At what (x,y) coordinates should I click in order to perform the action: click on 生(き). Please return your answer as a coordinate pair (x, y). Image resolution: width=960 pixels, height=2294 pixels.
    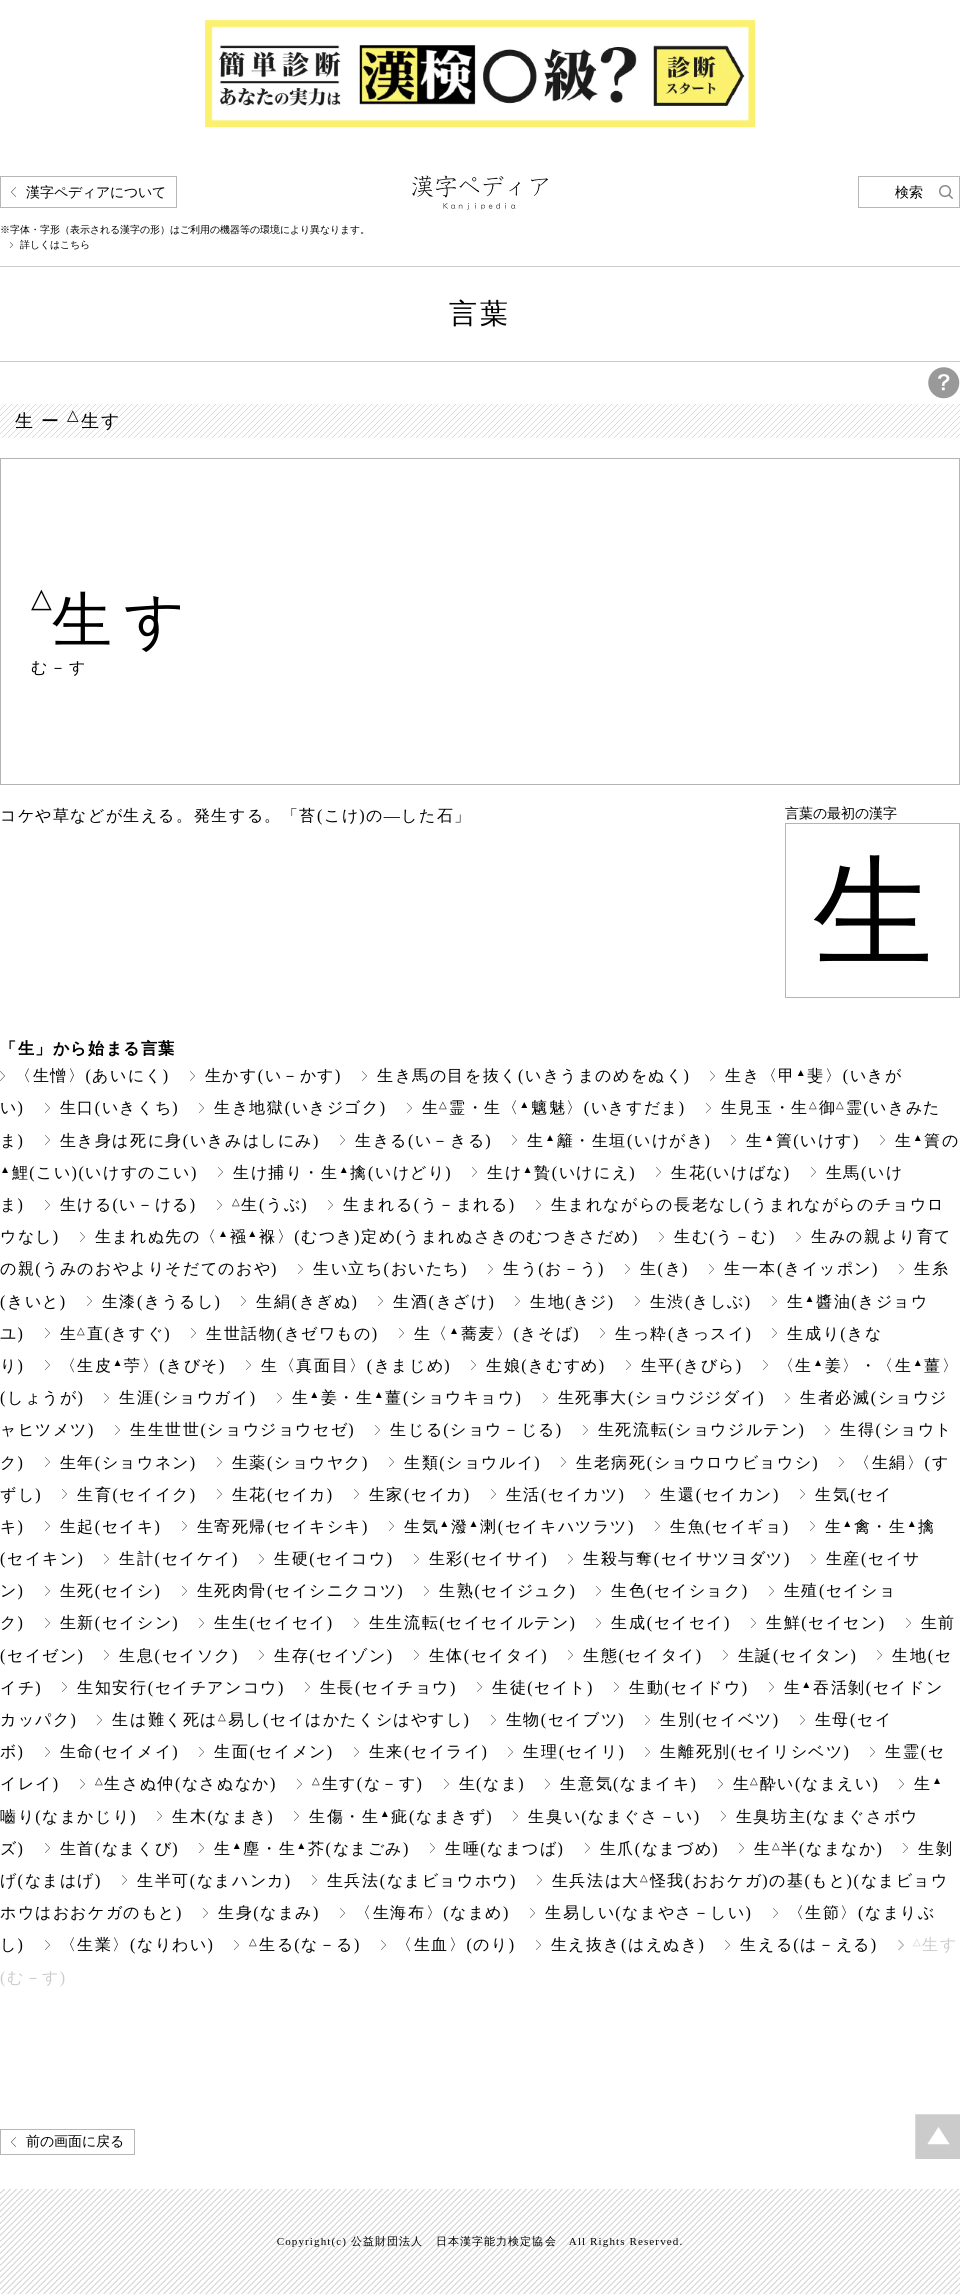
    Looking at the image, I should click on (664, 1268).